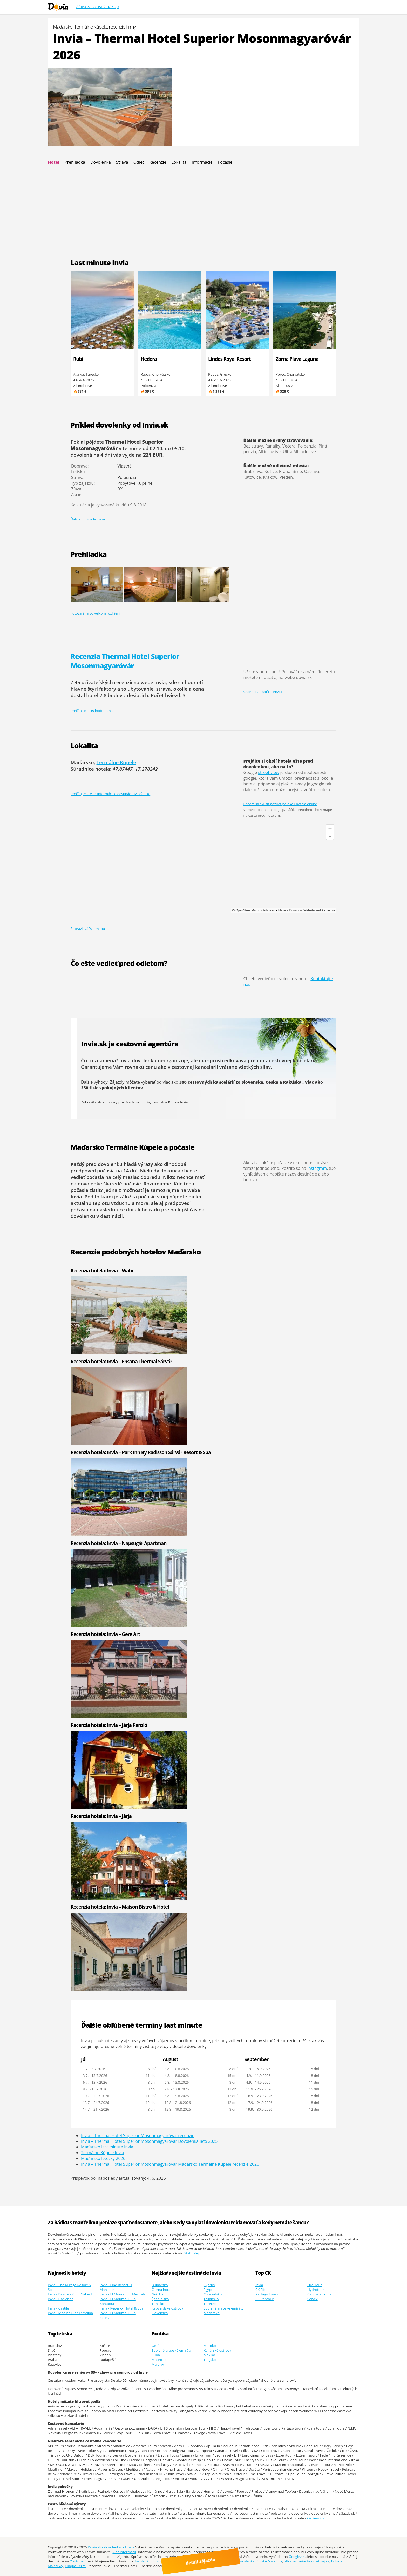 This screenshot has width=407, height=2576. What do you see at coordinates (210, 2359) in the screenshot?
I see `Thajsko` at bounding box center [210, 2359].